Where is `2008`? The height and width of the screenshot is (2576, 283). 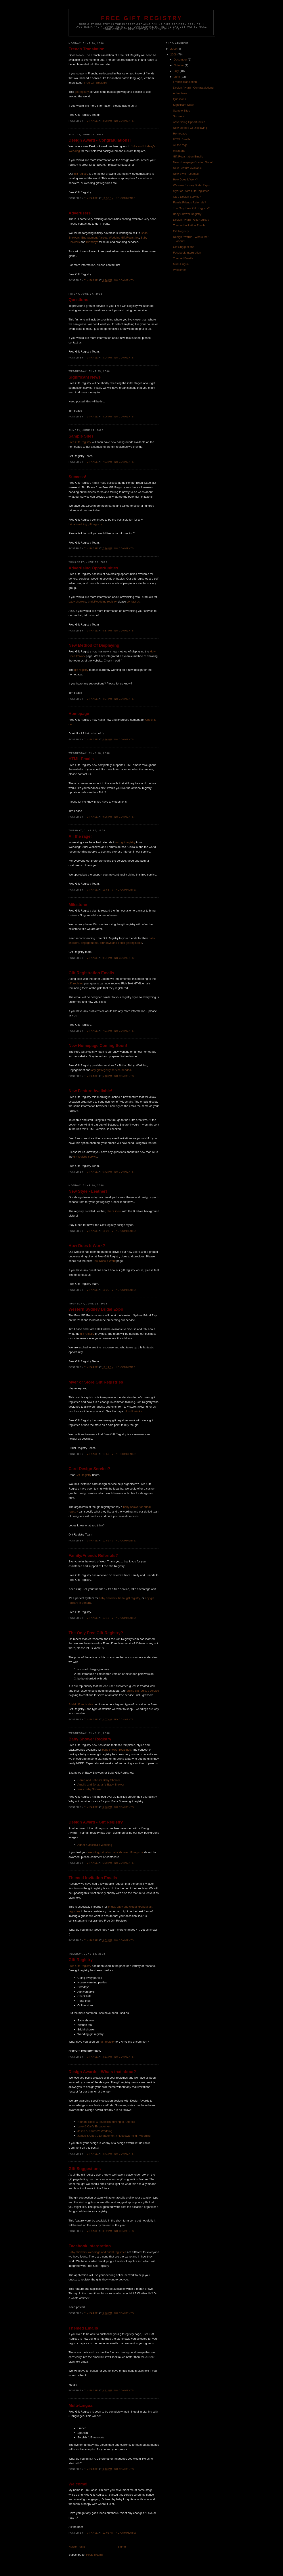 2008 is located at coordinates (174, 54).